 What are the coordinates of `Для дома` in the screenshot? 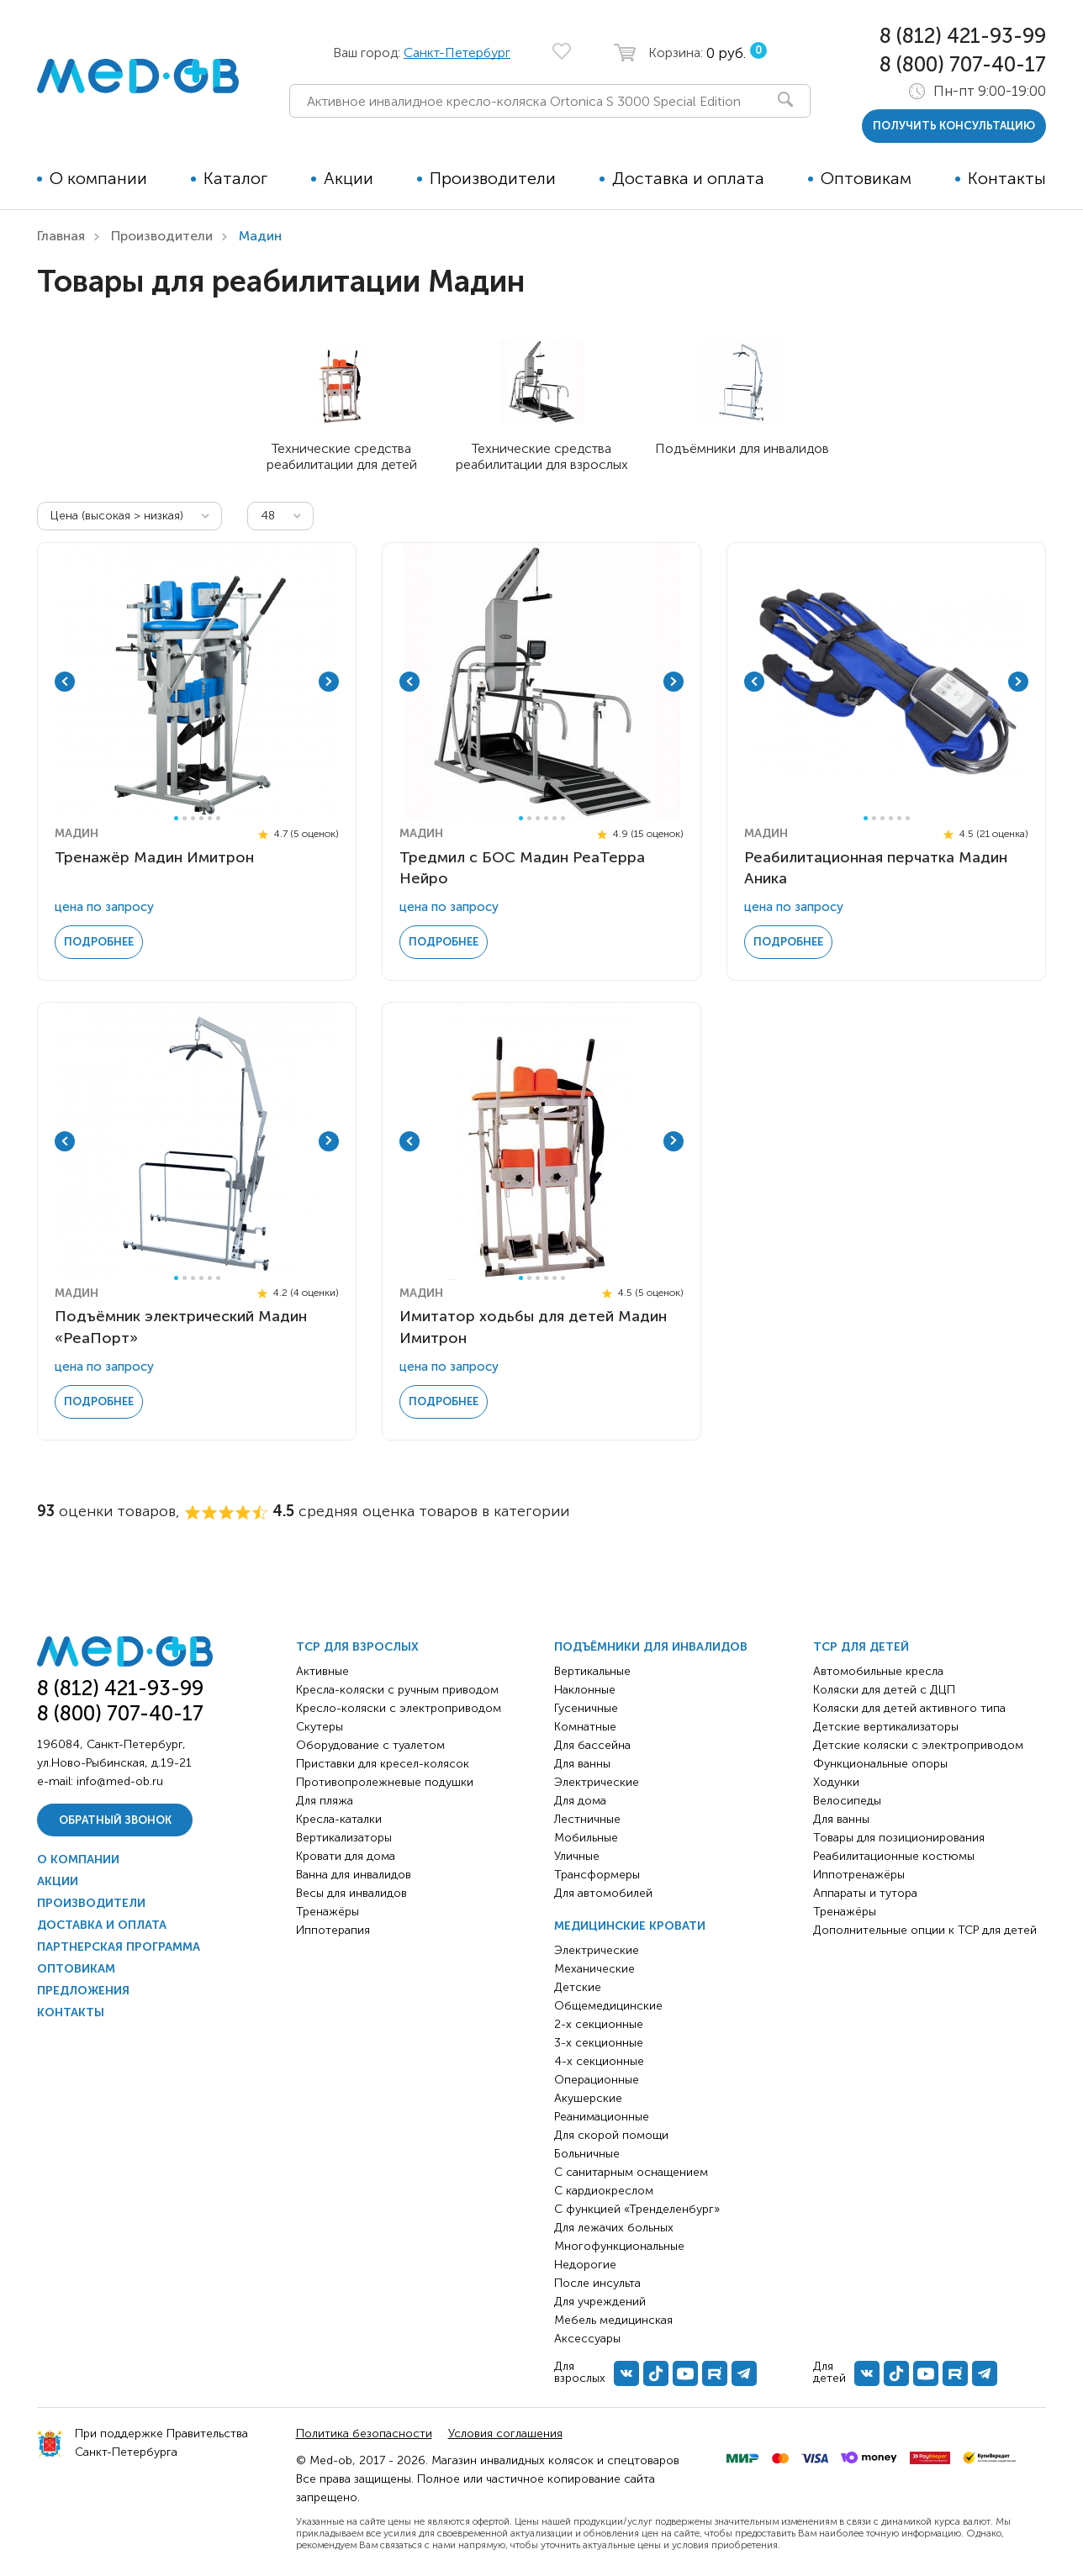 It's located at (580, 1801).